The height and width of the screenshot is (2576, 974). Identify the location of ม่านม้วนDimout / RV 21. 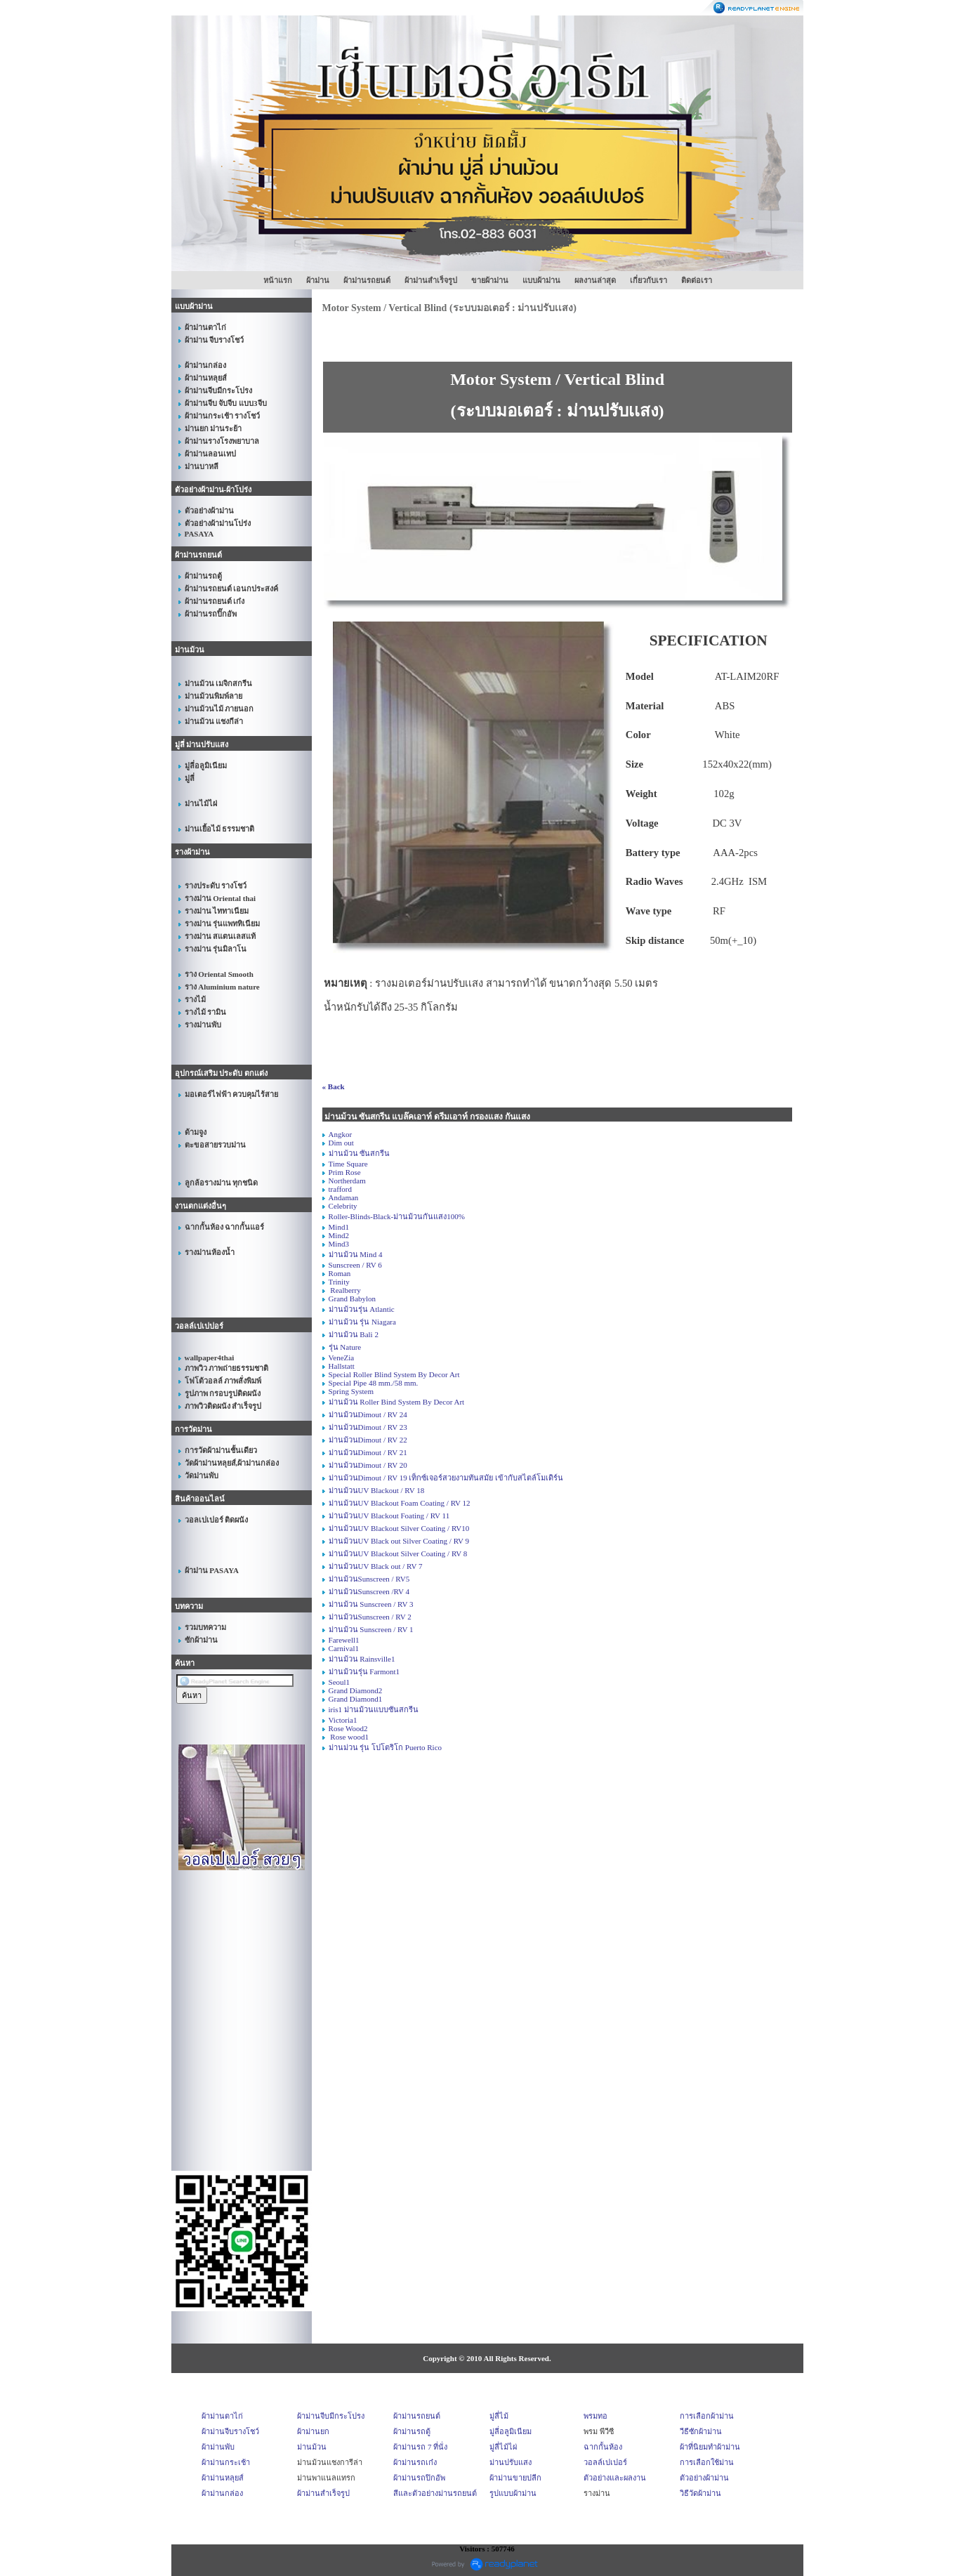
(368, 1452).